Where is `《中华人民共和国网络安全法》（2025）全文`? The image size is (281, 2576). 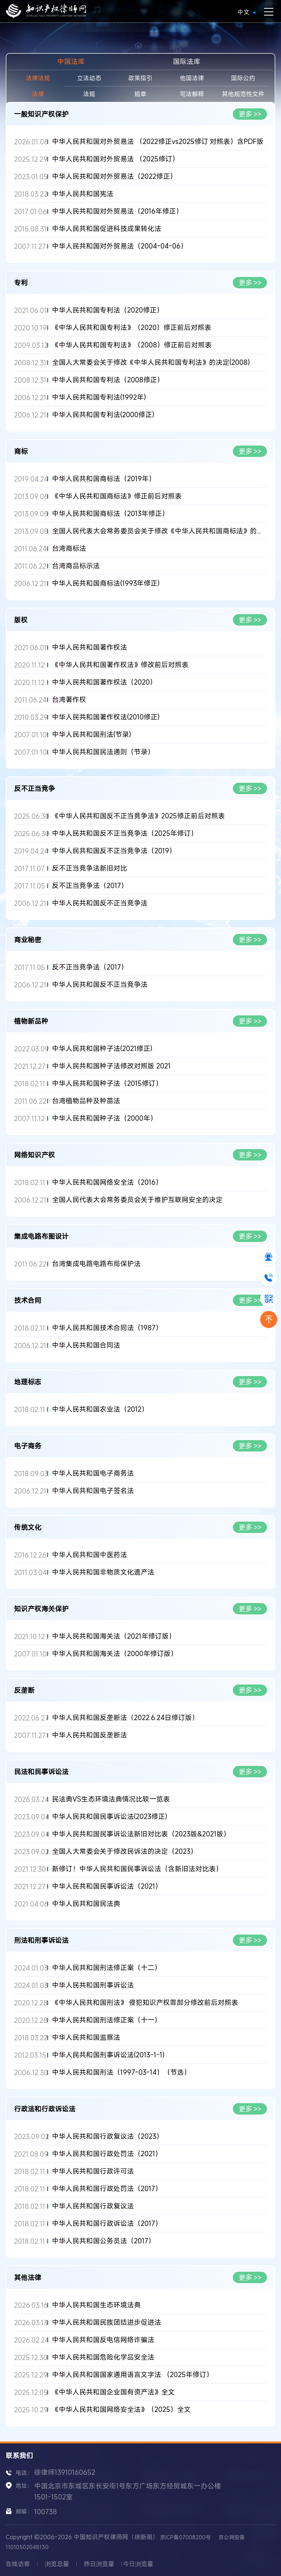 《中华人民共和国网络安全法》（2025）全文 is located at coordinates (121, 2409).